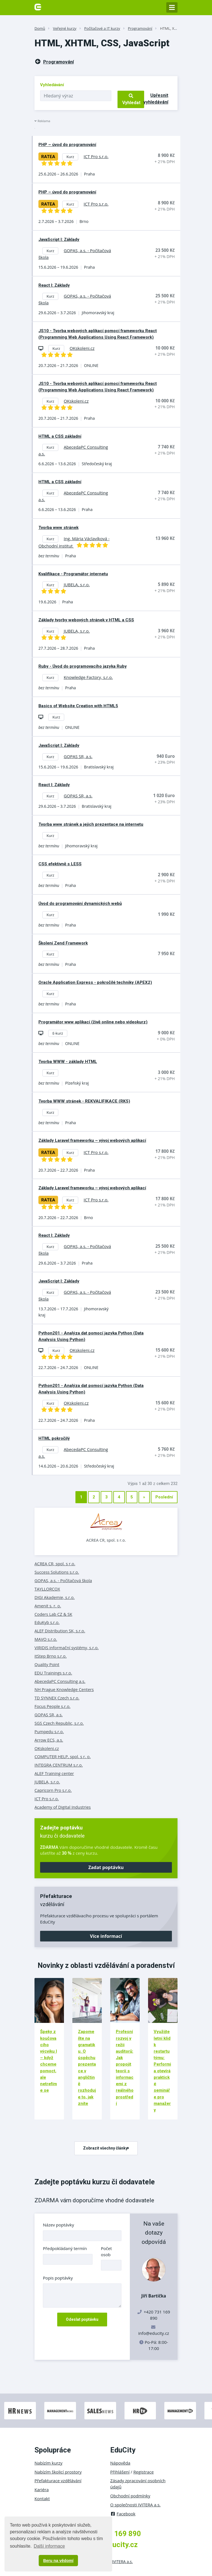 The width and height of the screenshot is (212, 2576). What do you see at coordinates (64, 1689) in the screenshot?
I see `NH Prague Knowledge Centers` at bounding box center [64, 1689].